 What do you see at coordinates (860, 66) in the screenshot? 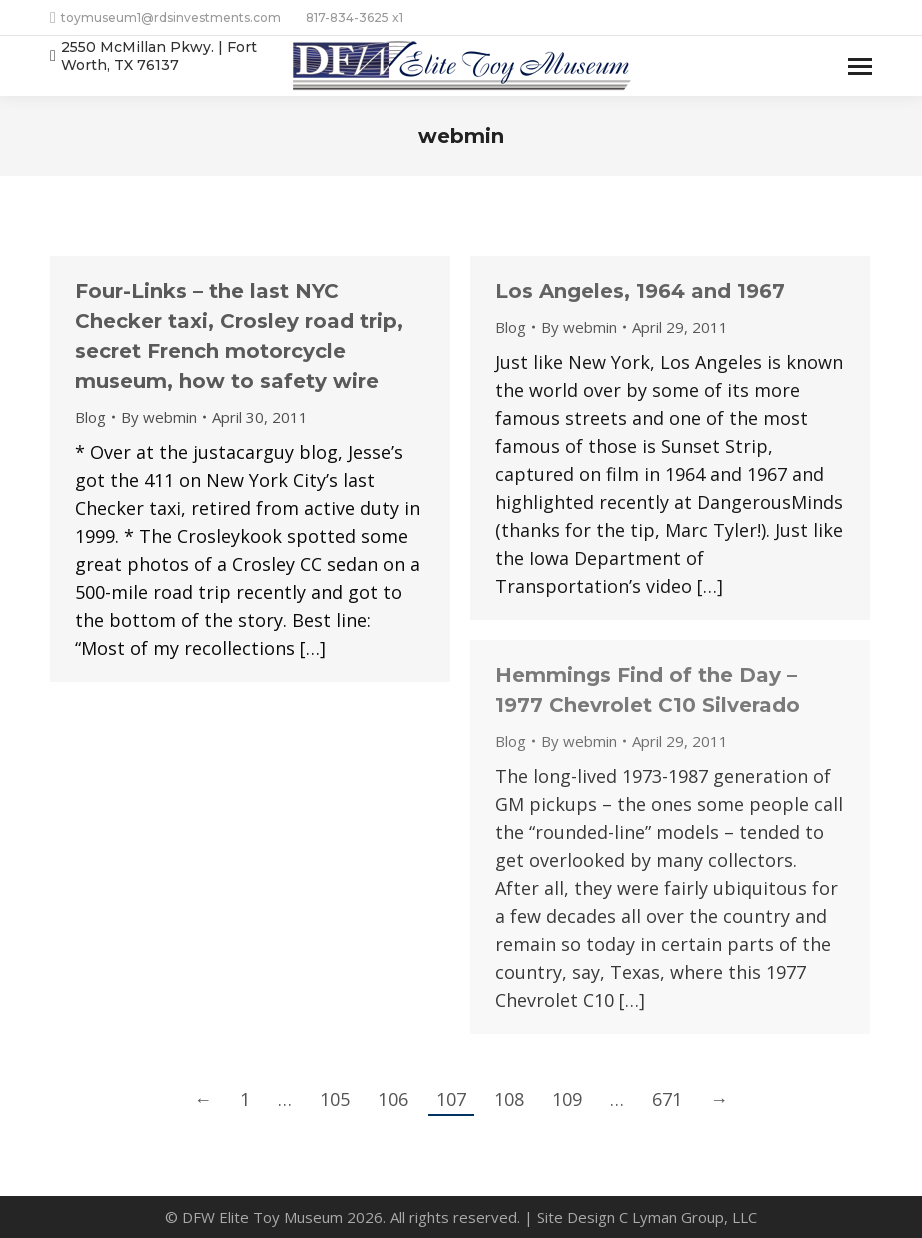
I see `[Mobile menu icon]` at bounding box center [860, 66].